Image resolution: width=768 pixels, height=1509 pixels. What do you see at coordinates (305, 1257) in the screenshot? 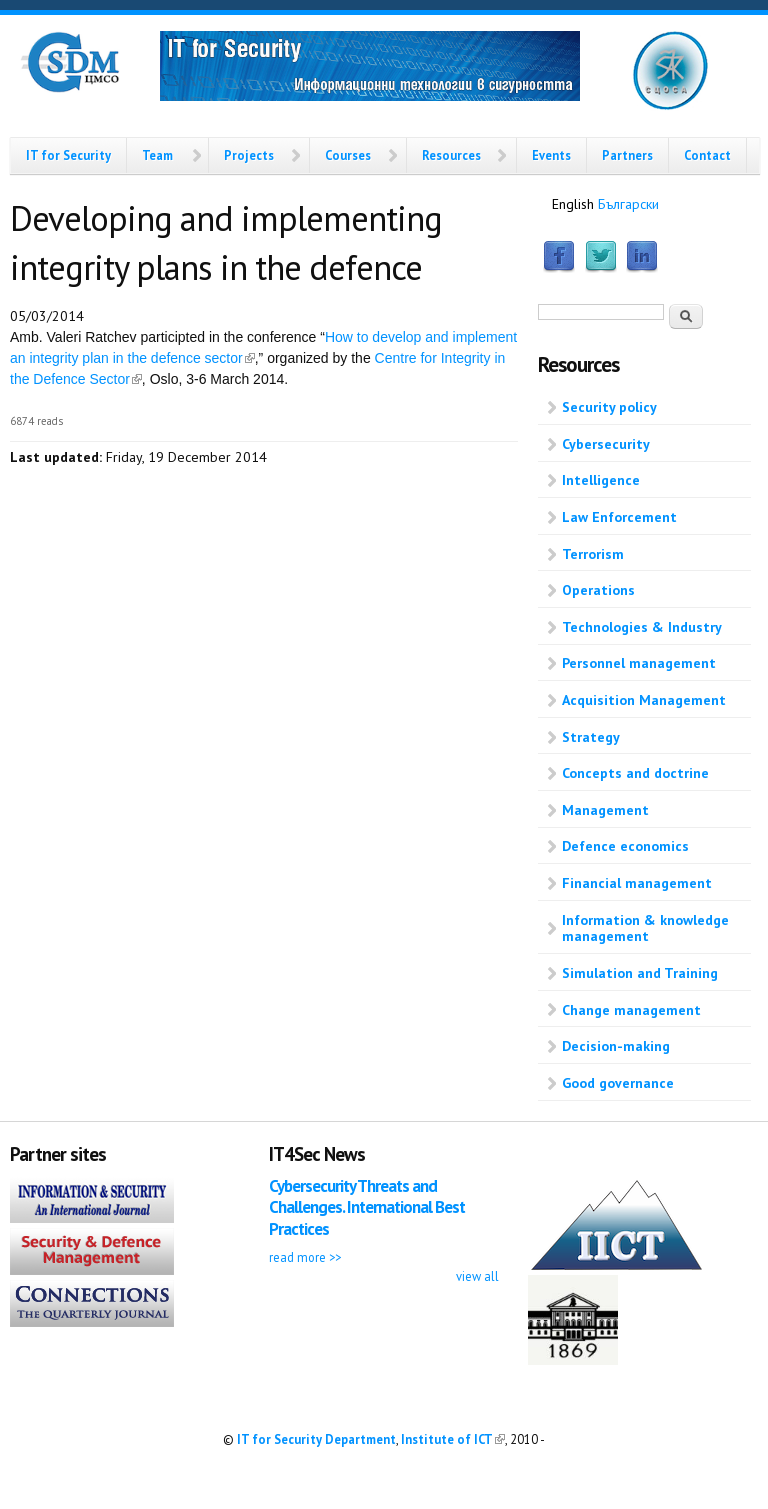
I see `read more >>` at bounding box center [305, 1257].